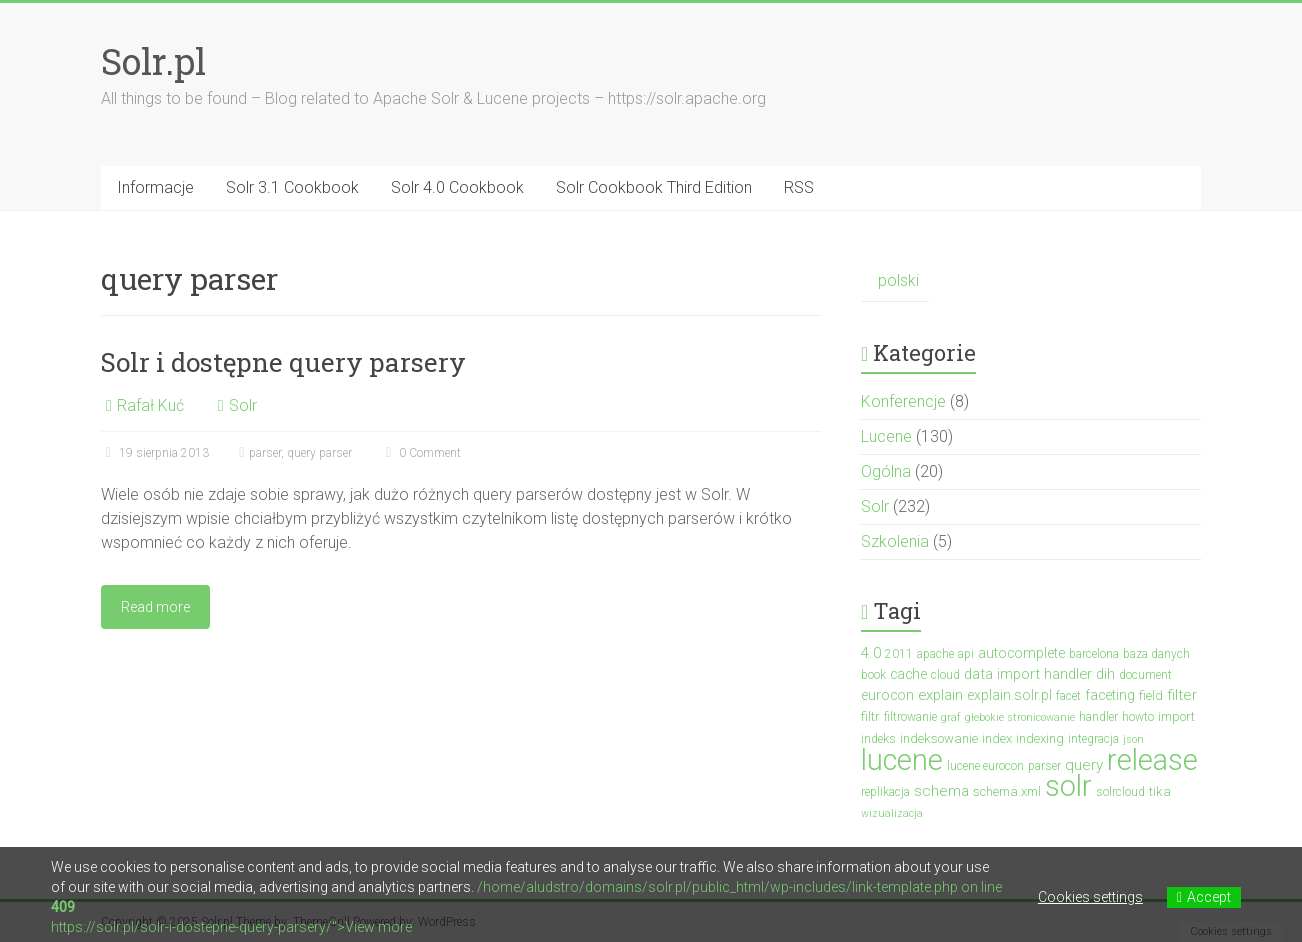  Describe the element at coordinates (1068, 696) in the screenshot. I see `facet [facet (3 elementy)]` at that location.